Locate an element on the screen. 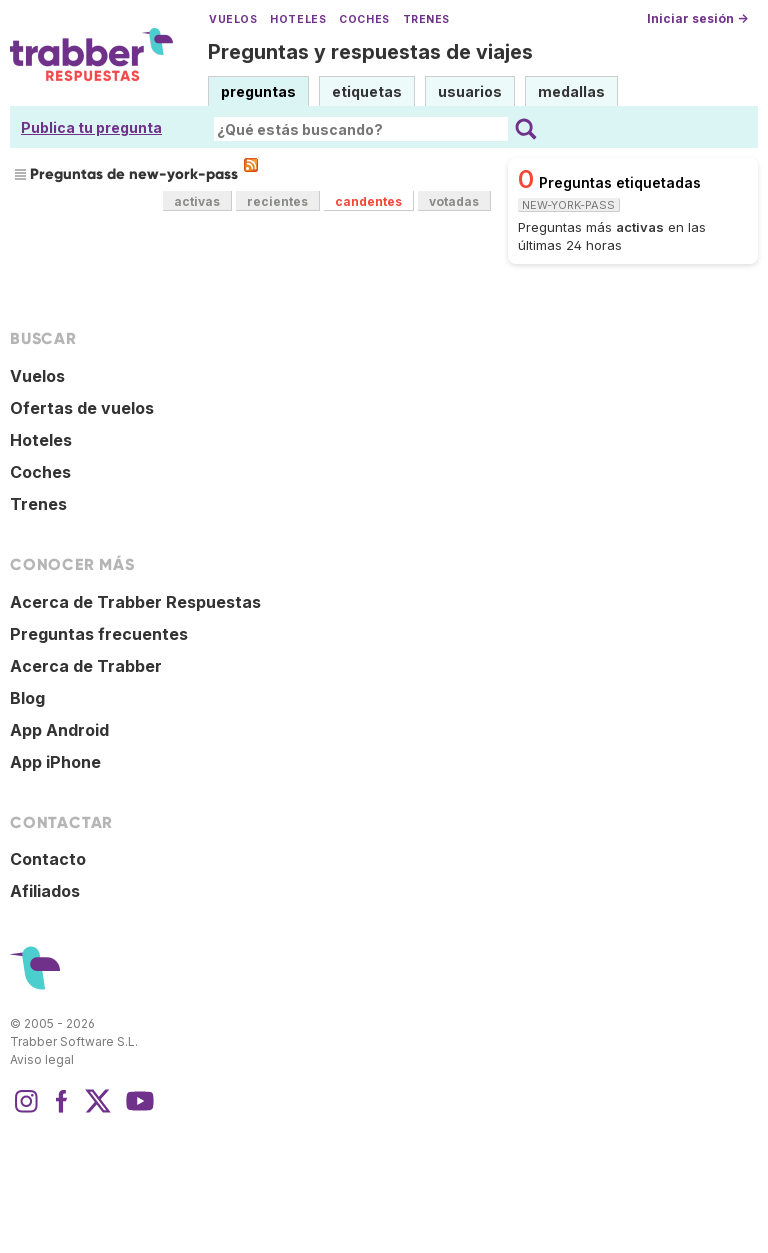  App Android is located at coordinates (59, 730).